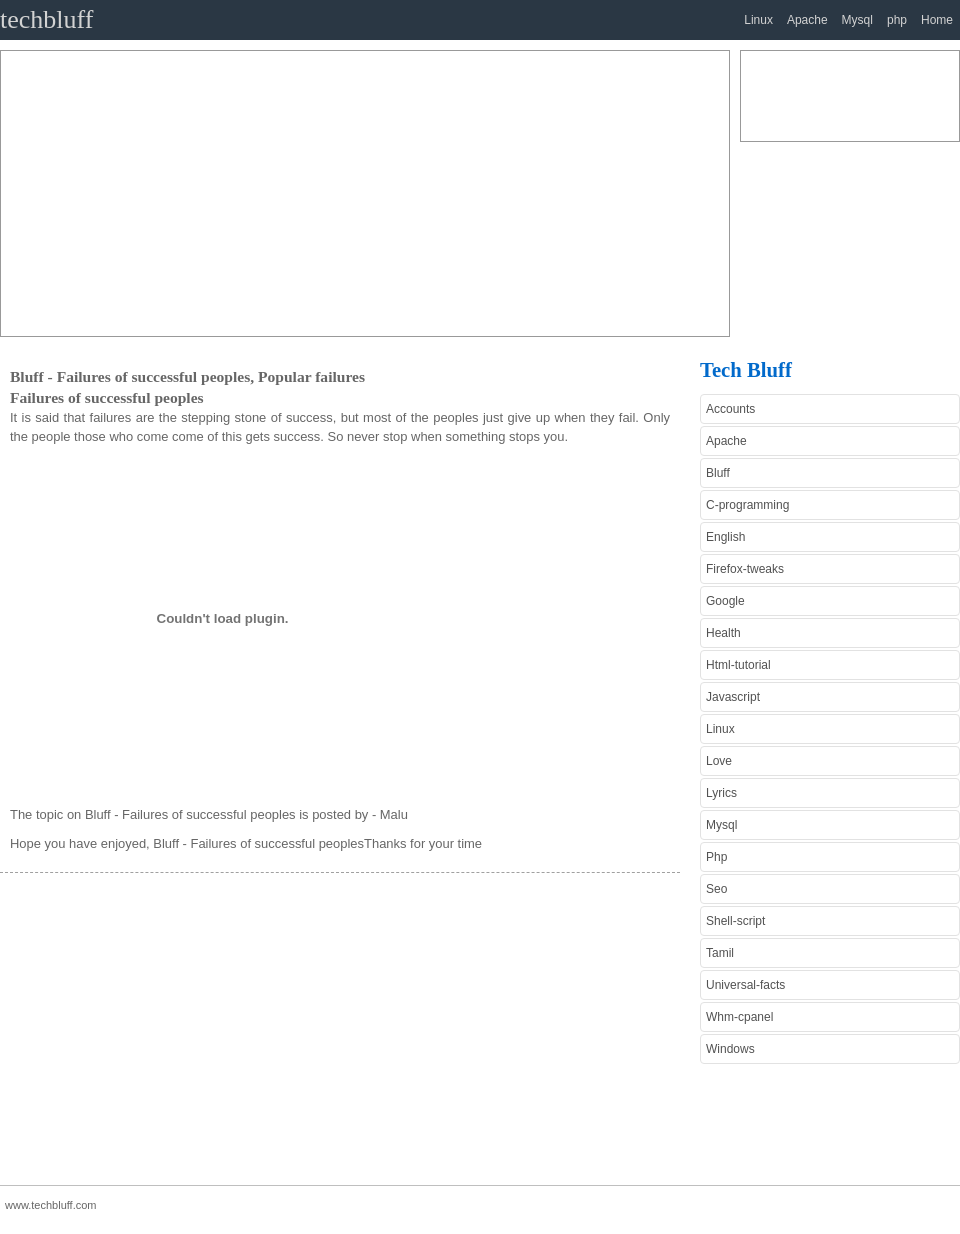 This screenshot has width=960, height=1234. What do you see at coordinates (857, 20) in the screenshot?
I see `Mysql` at bounding box center [857, 20].